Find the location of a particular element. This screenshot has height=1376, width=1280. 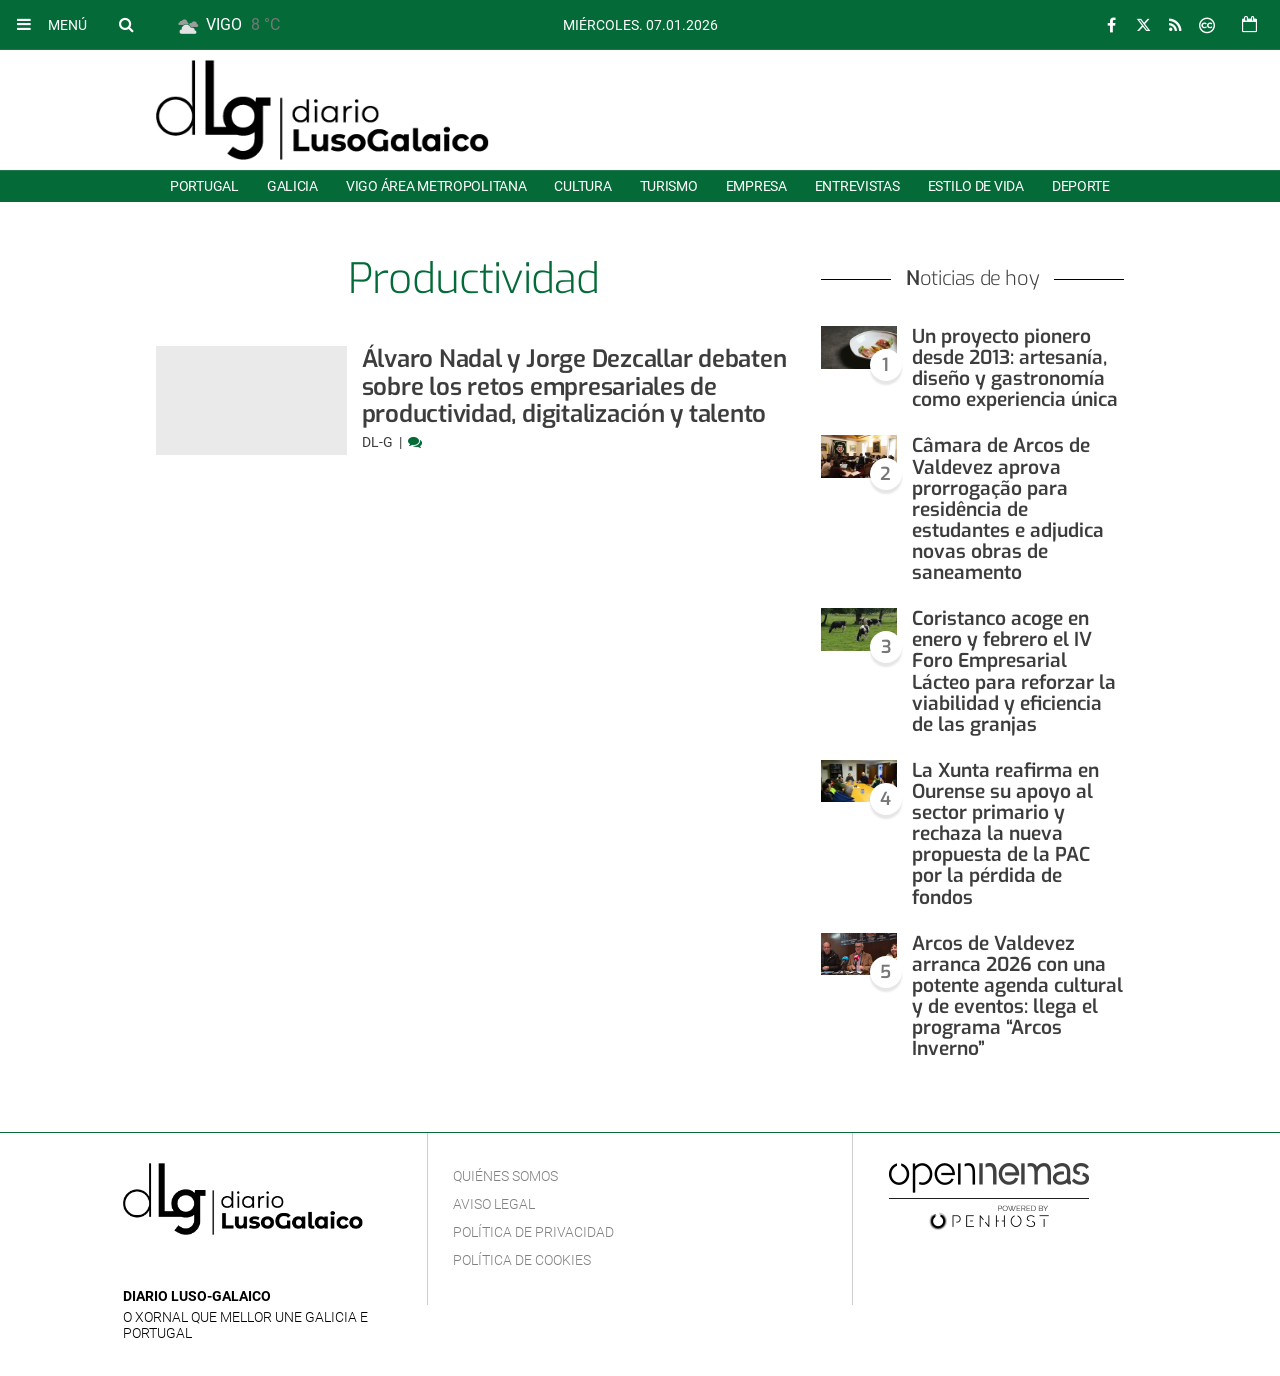

La Xunta reafirma en Ourense su apoyo al sector primario y rechaza la nueva propuesta de la PAC por la pérdida de fondos is located at coordinates (1005, 834).